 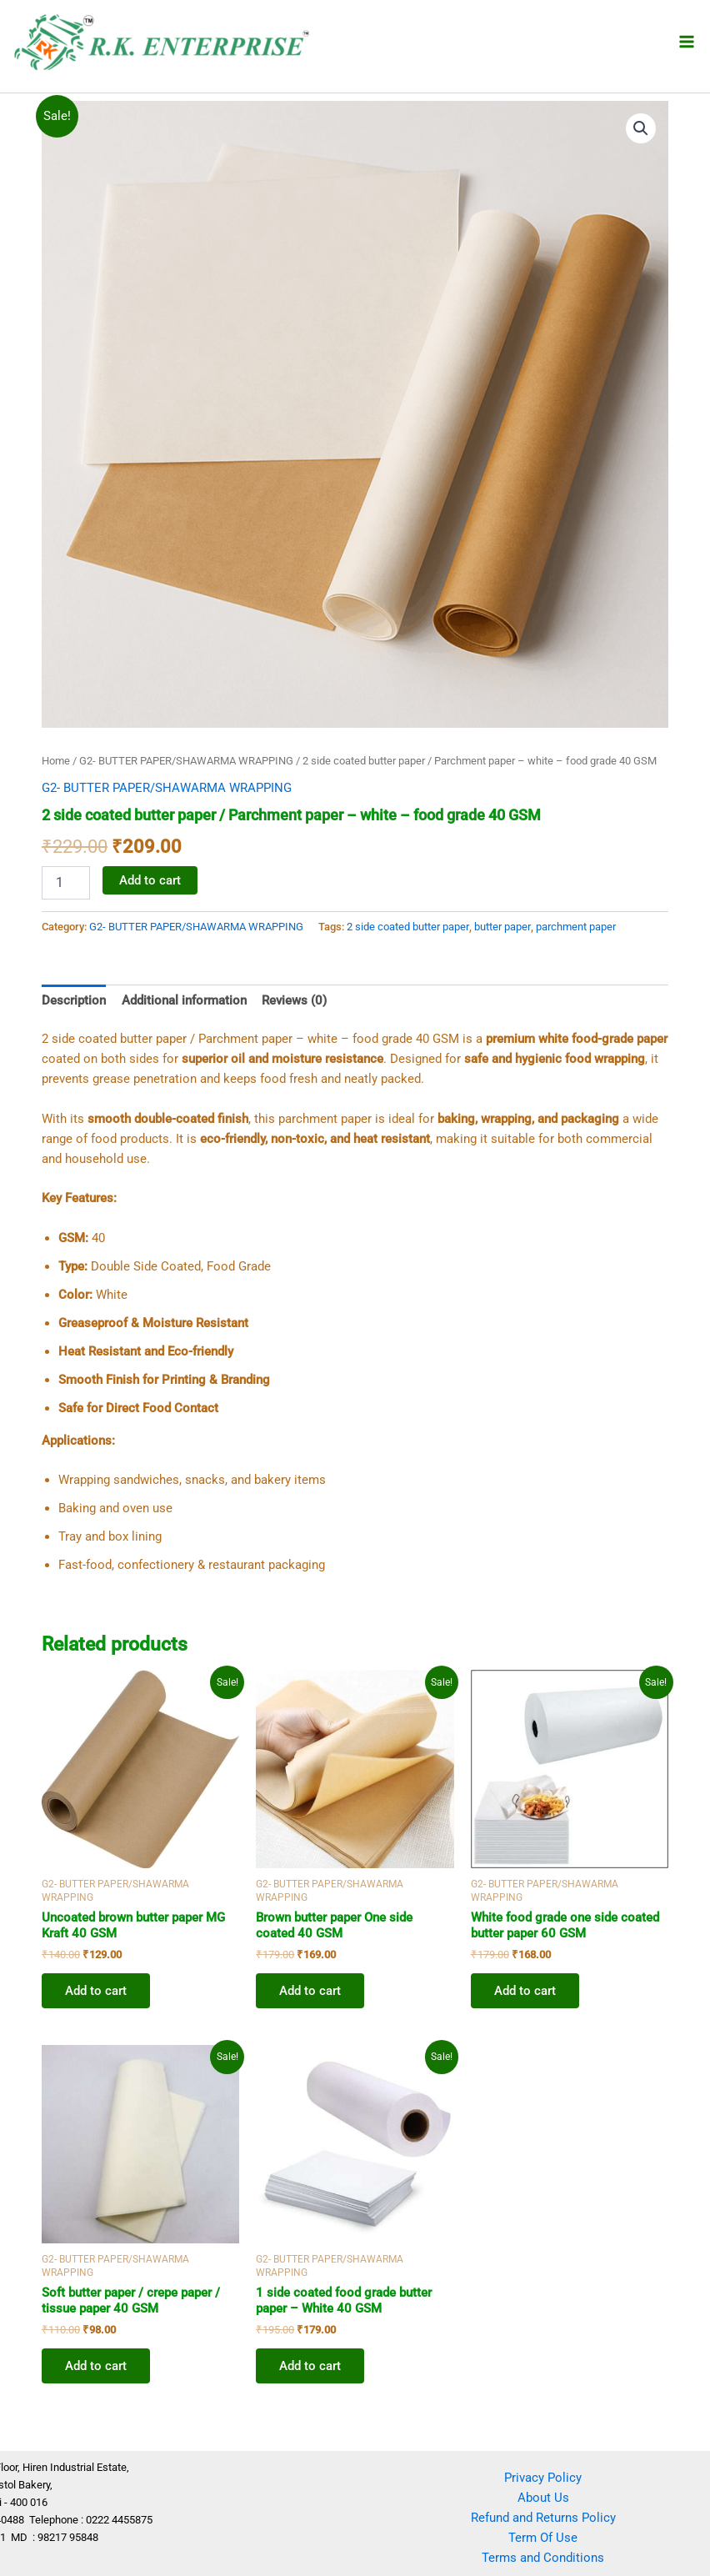 I want to click on Home, so click(x=56, y=760).